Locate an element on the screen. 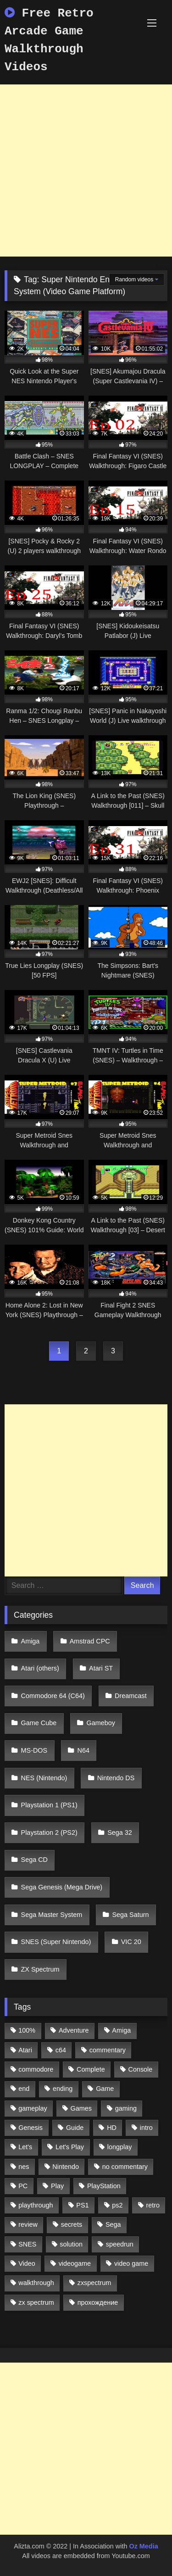  commentary [commentary (586 items)] is located at coordinates (107, 2050).